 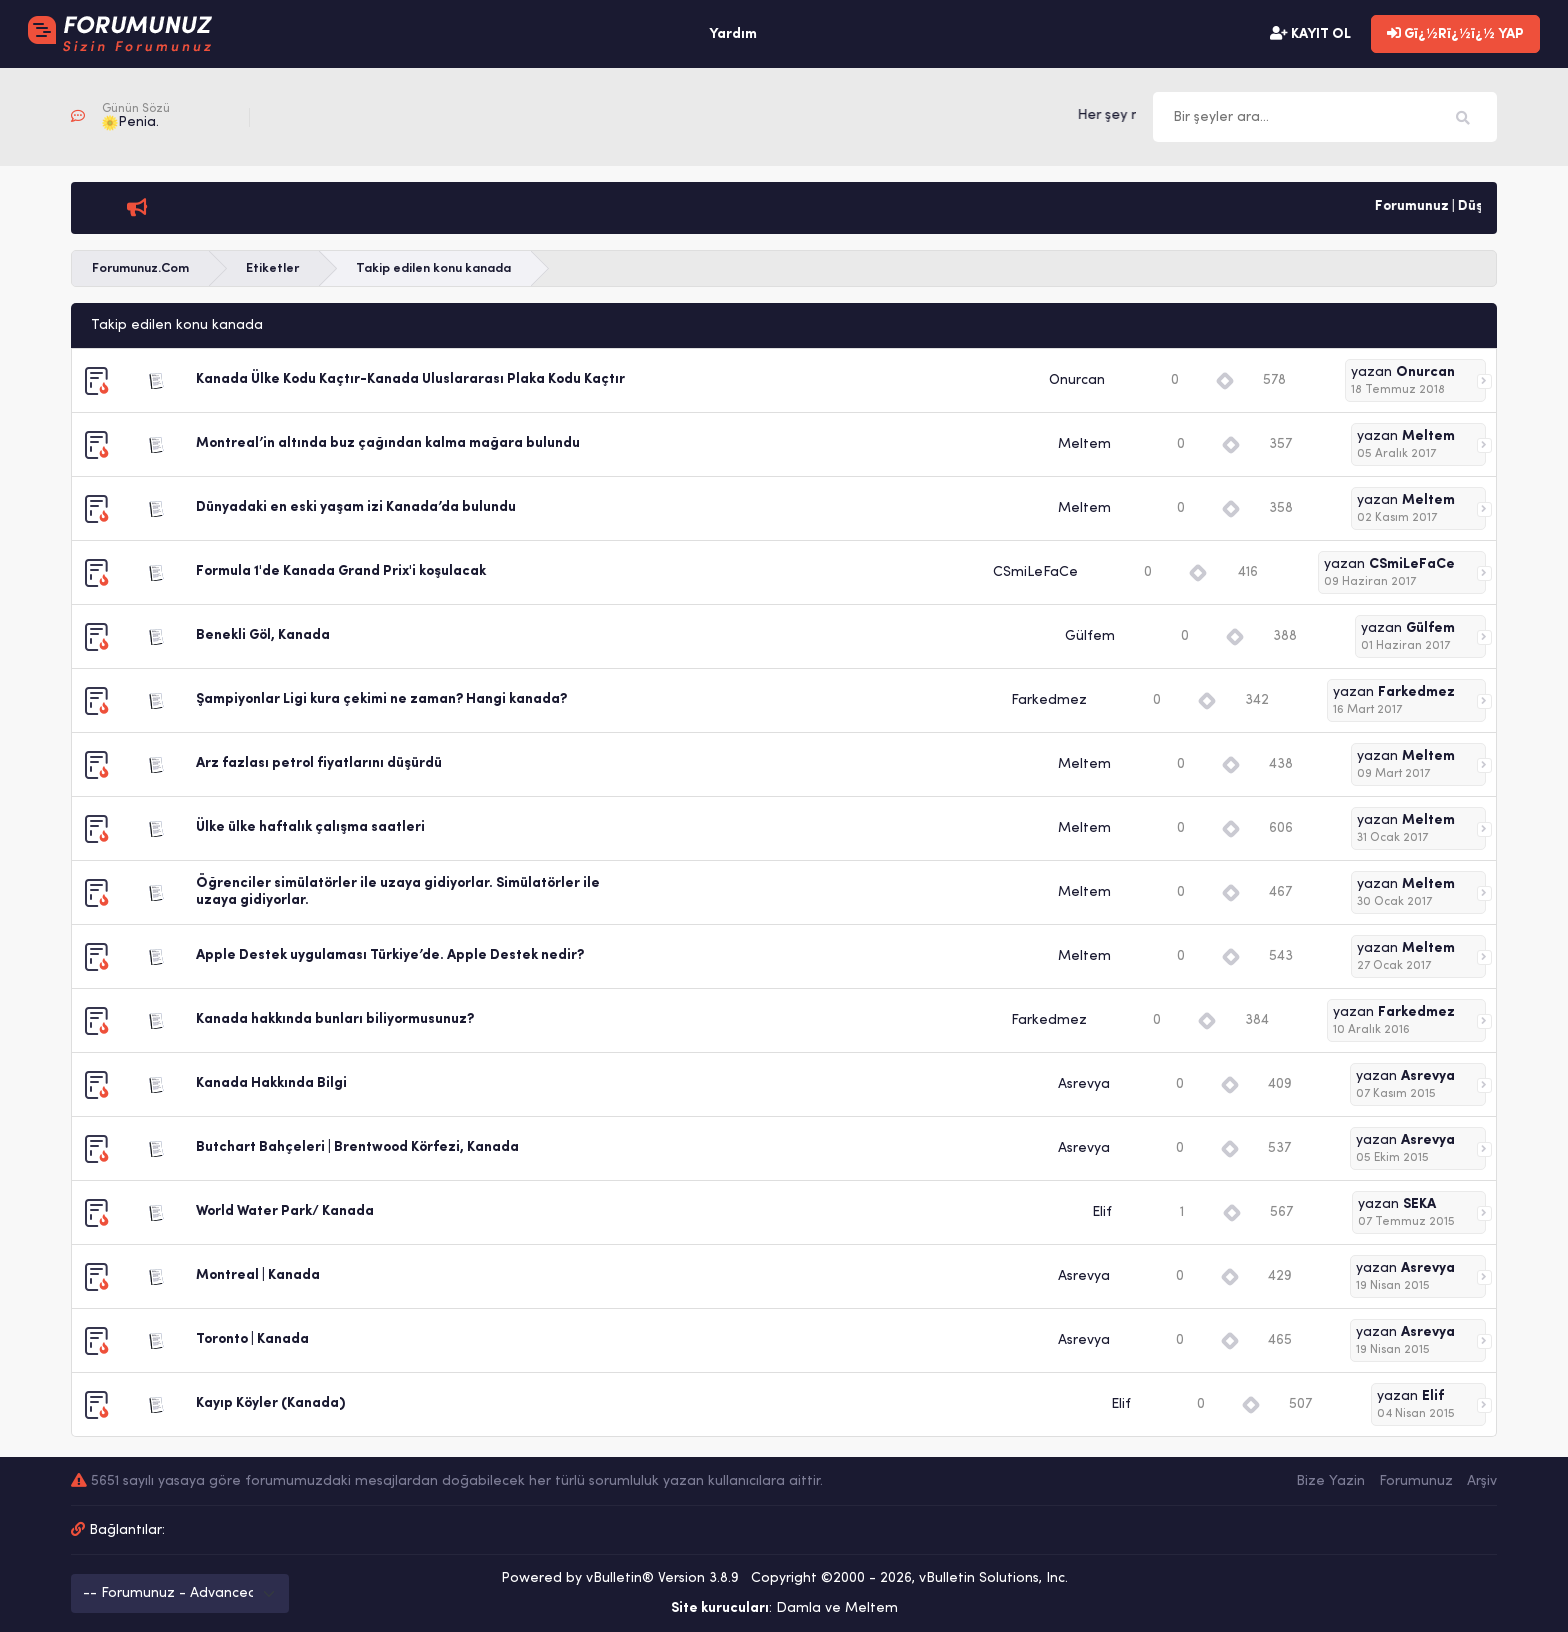 I want to click on Gï¿½Rï¿½ï¿½ YAP, so click(x=1455, y=34).